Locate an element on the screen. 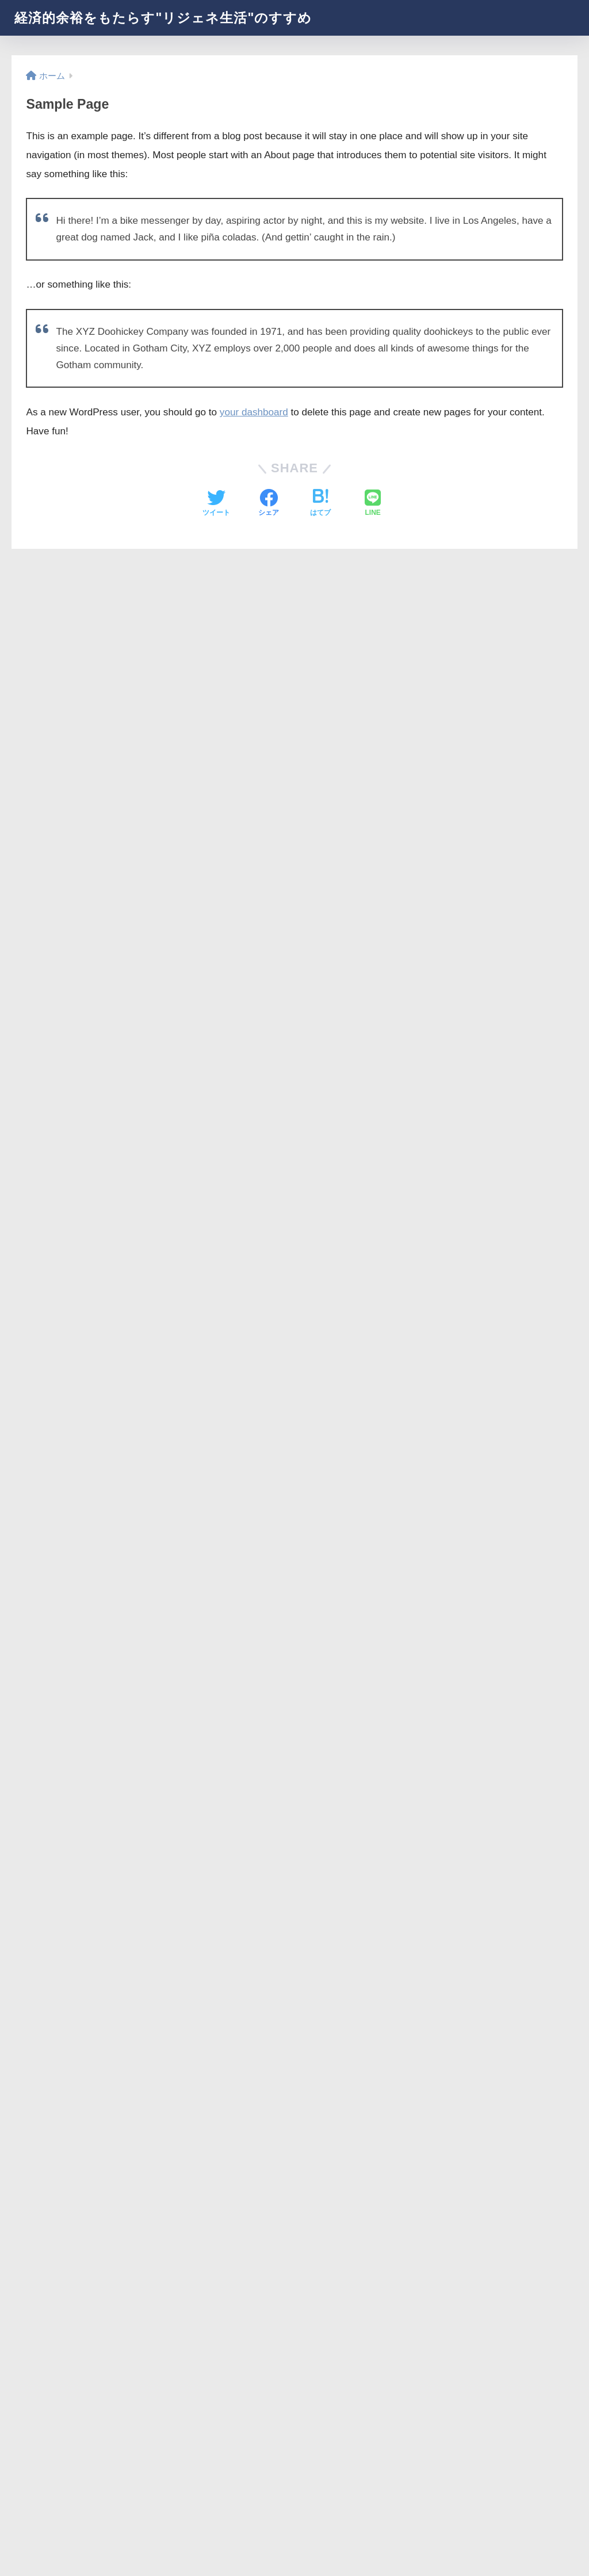 This screenshot has height=2576, width=589. [Facebookでシェアする] is located at coordinates (268, 503).